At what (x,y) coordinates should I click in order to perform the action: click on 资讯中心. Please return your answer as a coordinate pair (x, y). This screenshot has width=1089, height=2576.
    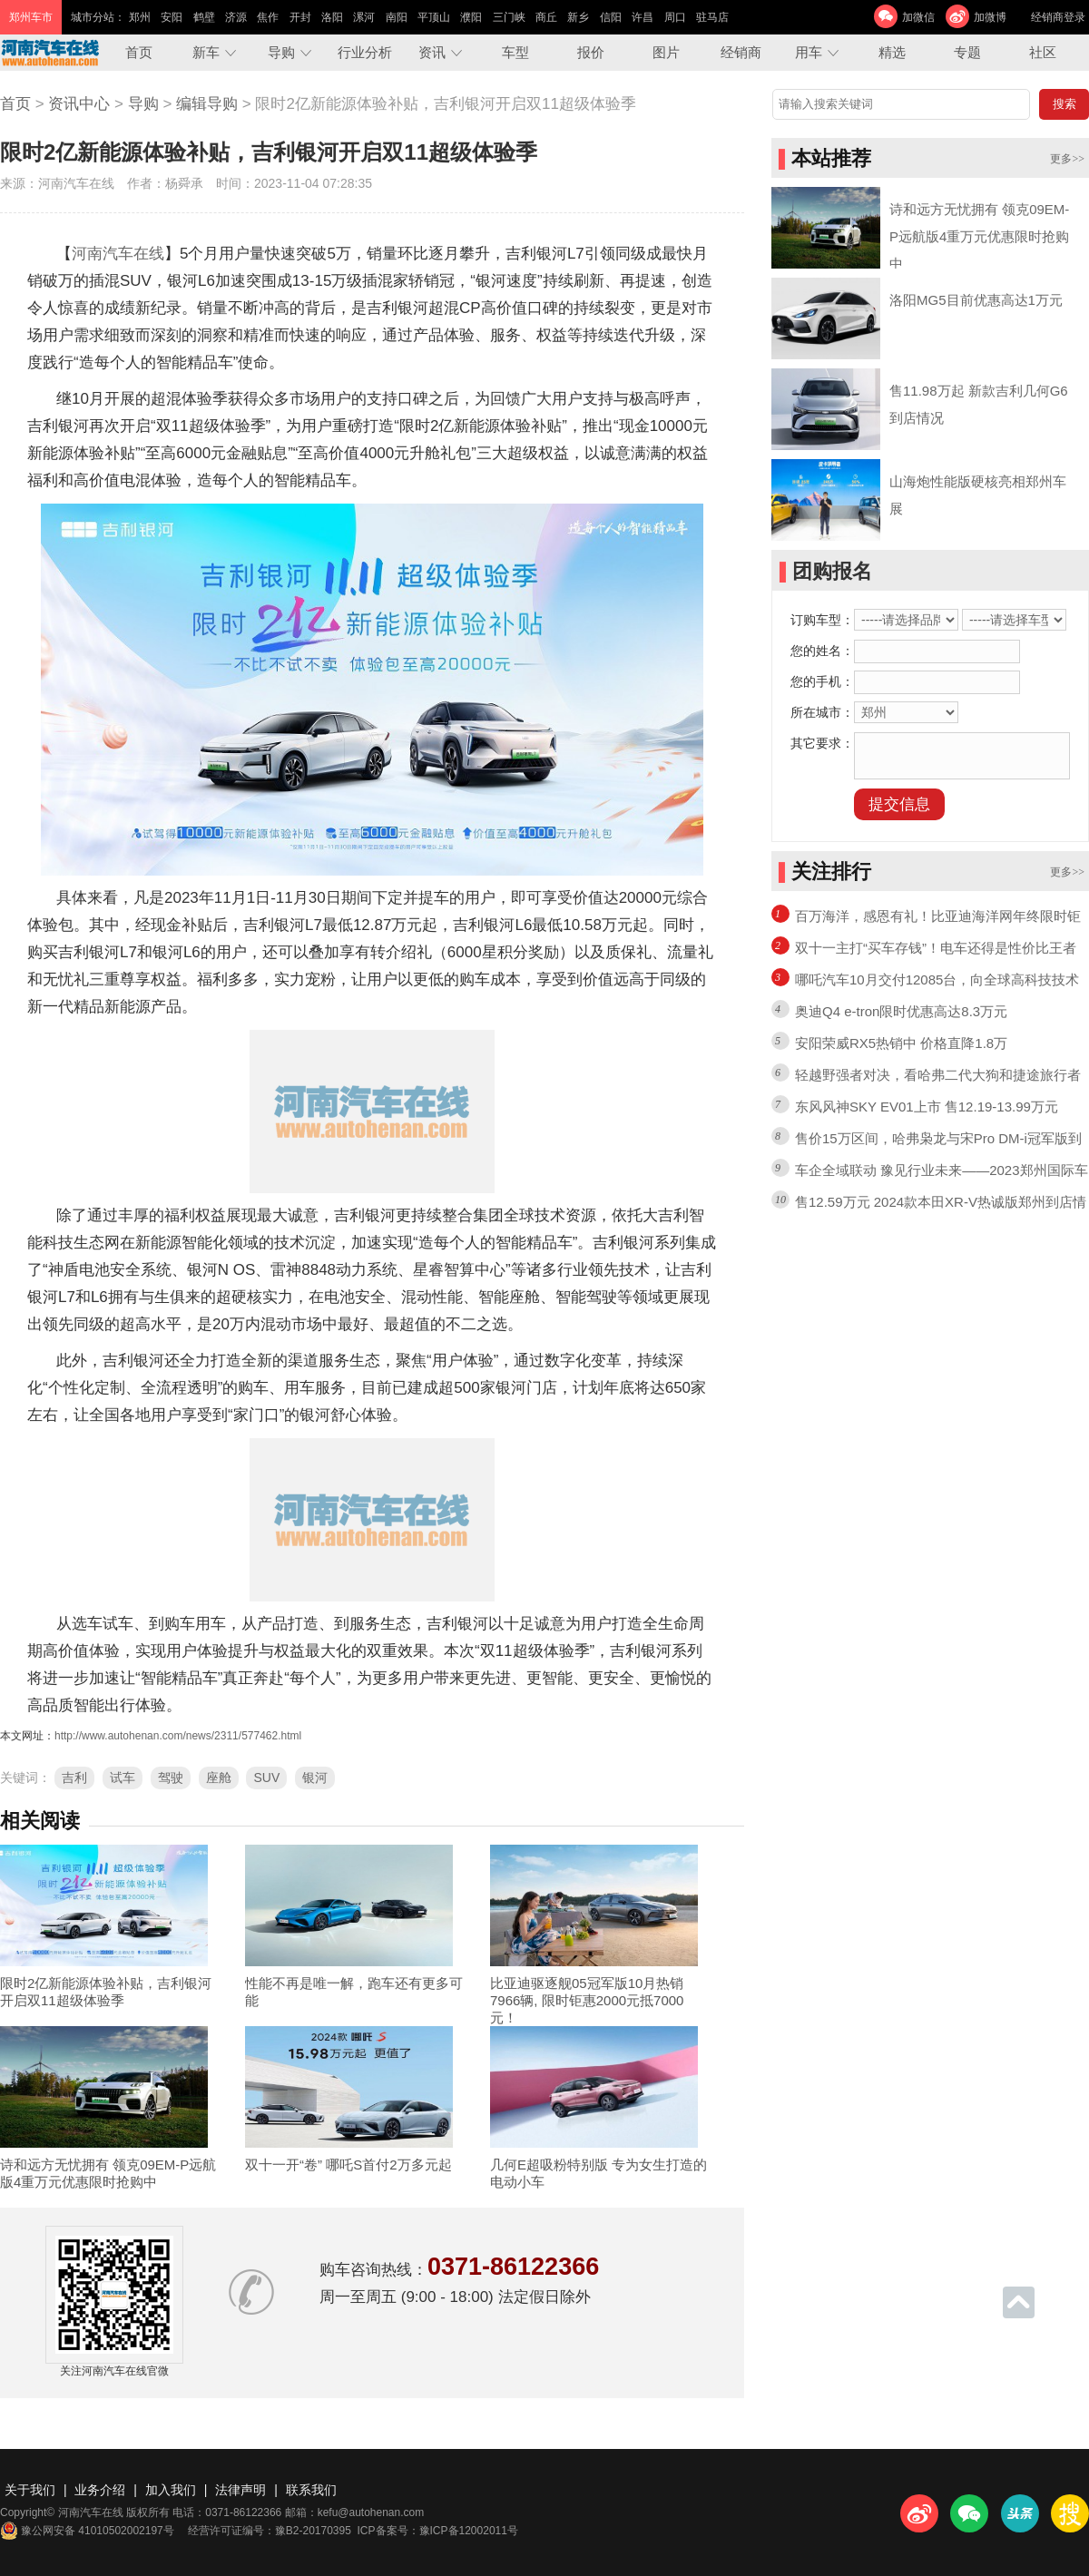
    Looking at the image, I should click on (79, 104).